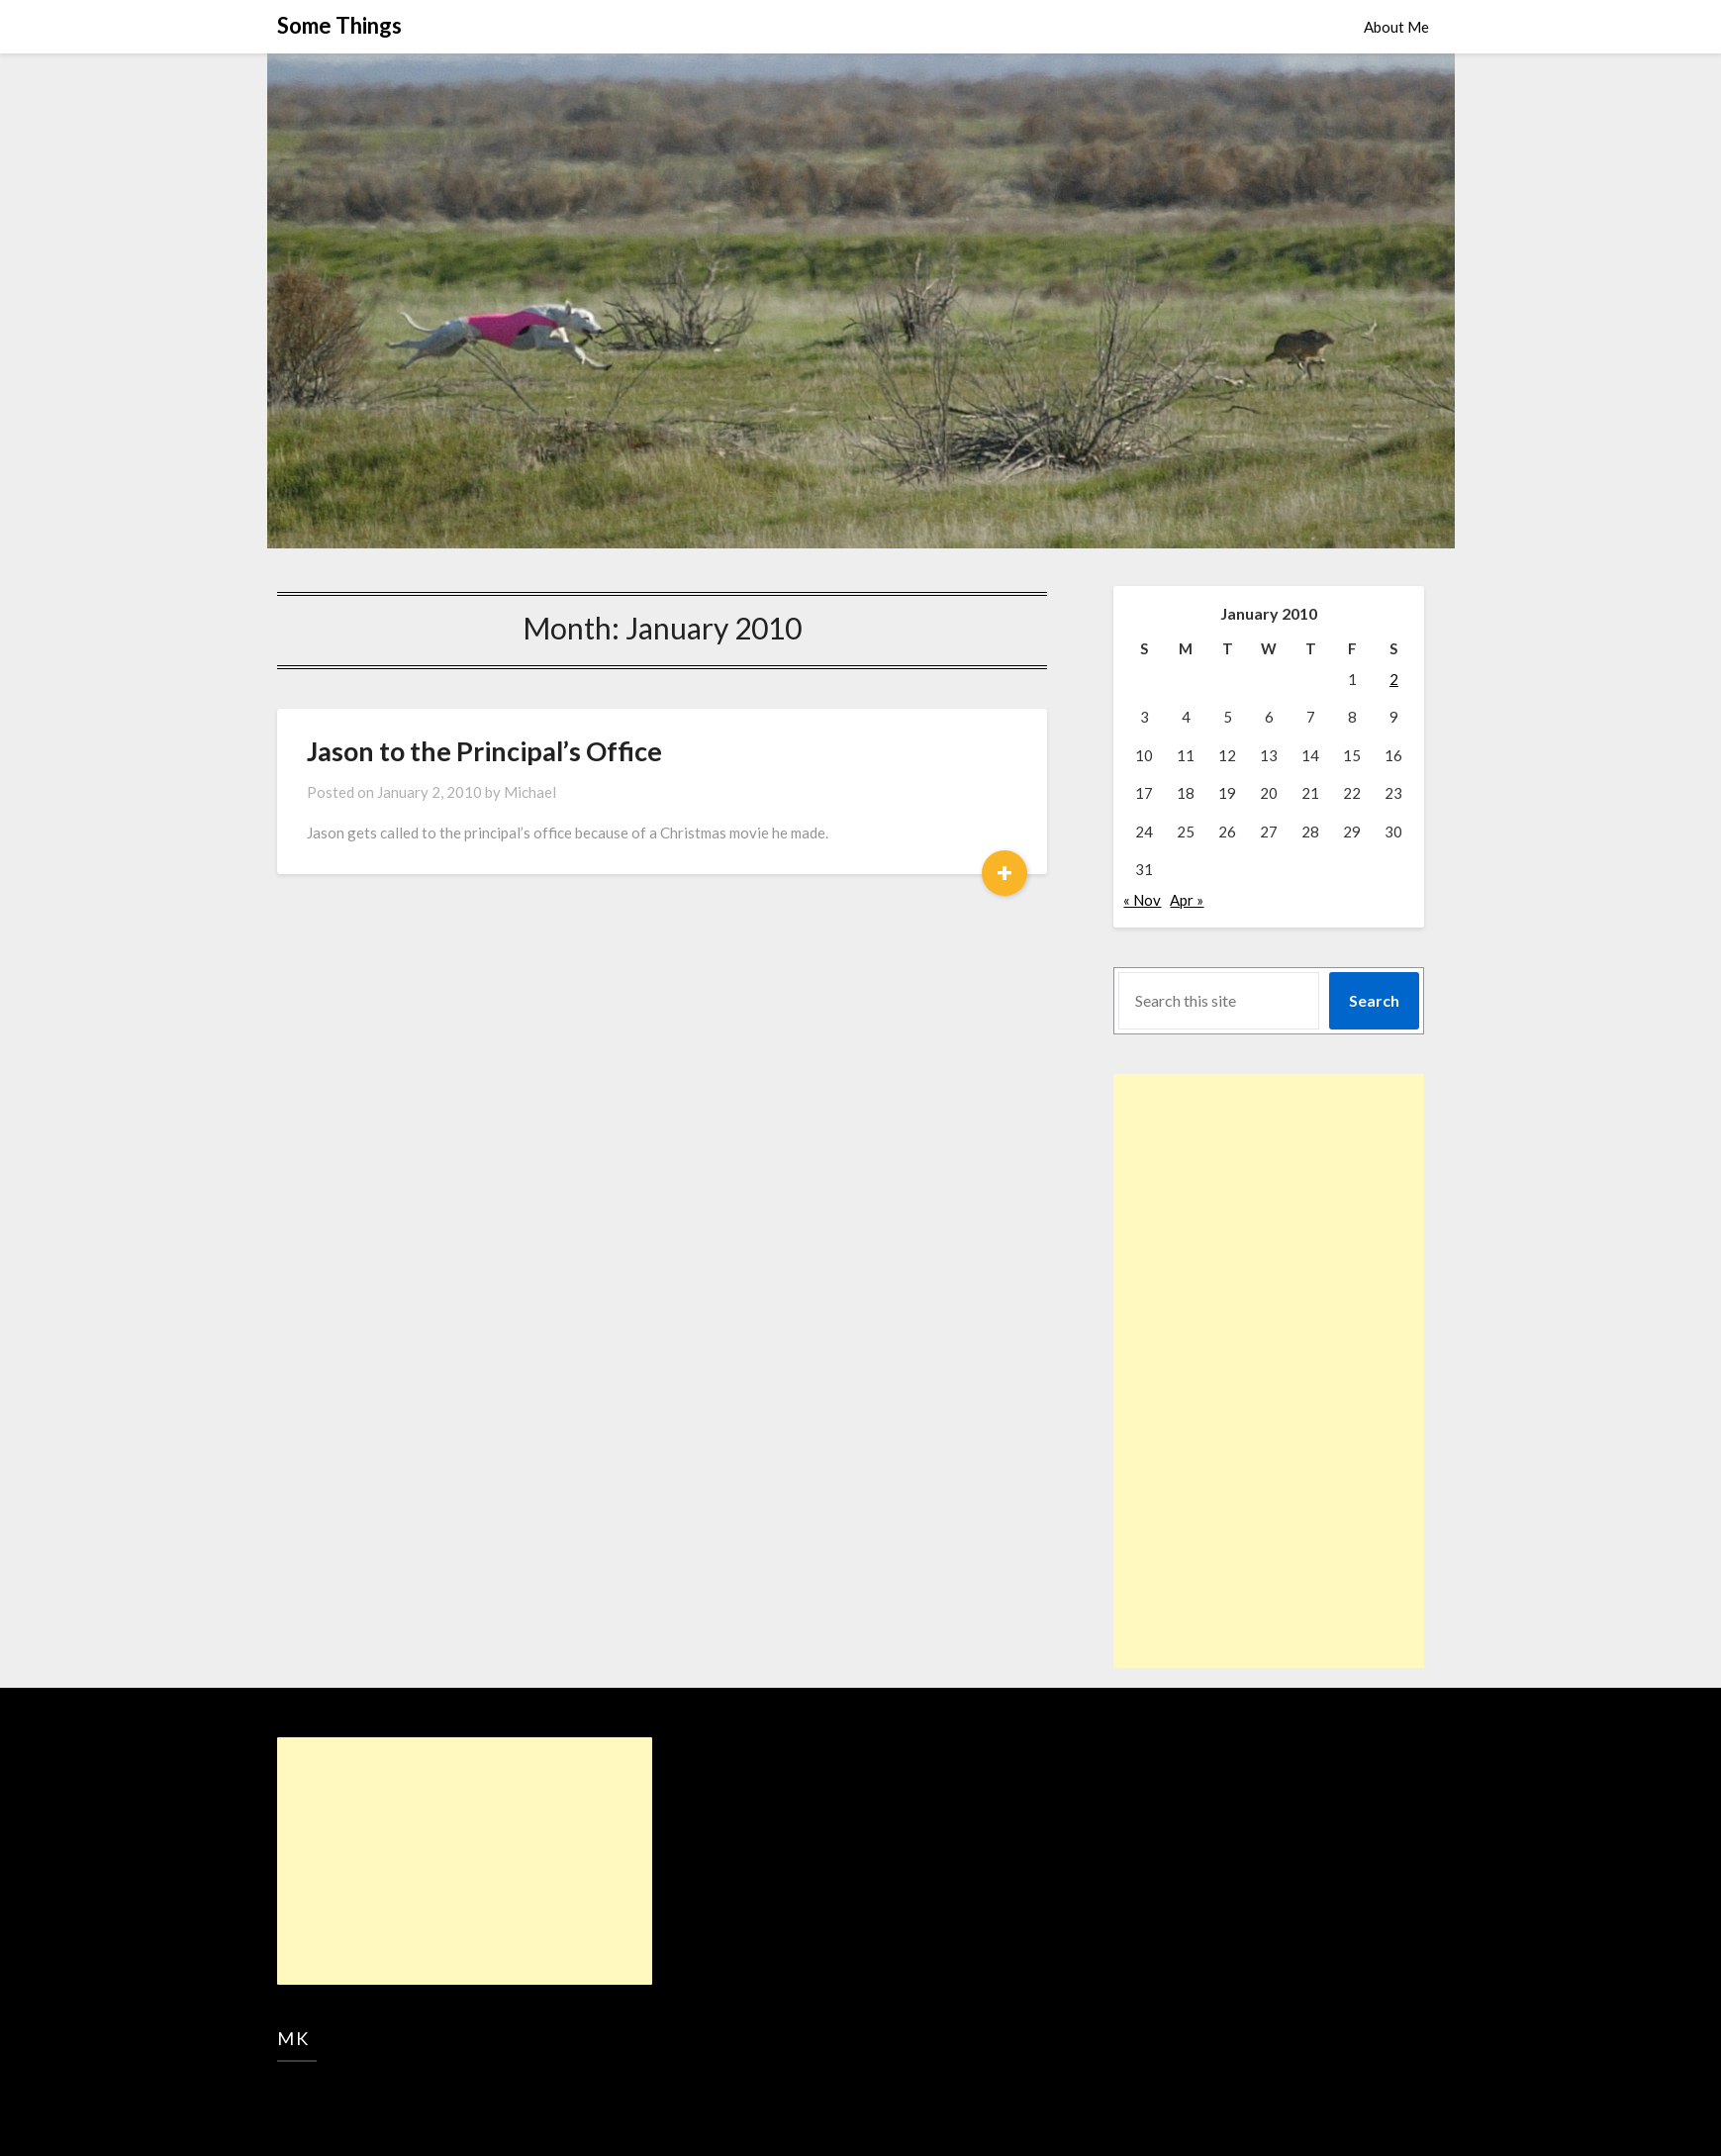 The image size is (1721, 2156). Describe the element at coordinates (530, 792) in the screenshot. I see `Michael` at that location.